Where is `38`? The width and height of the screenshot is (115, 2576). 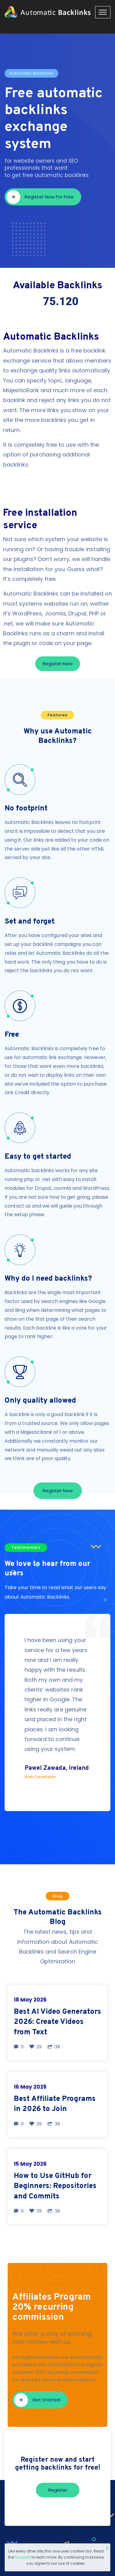 38 is located at coordinates (54, 2046).